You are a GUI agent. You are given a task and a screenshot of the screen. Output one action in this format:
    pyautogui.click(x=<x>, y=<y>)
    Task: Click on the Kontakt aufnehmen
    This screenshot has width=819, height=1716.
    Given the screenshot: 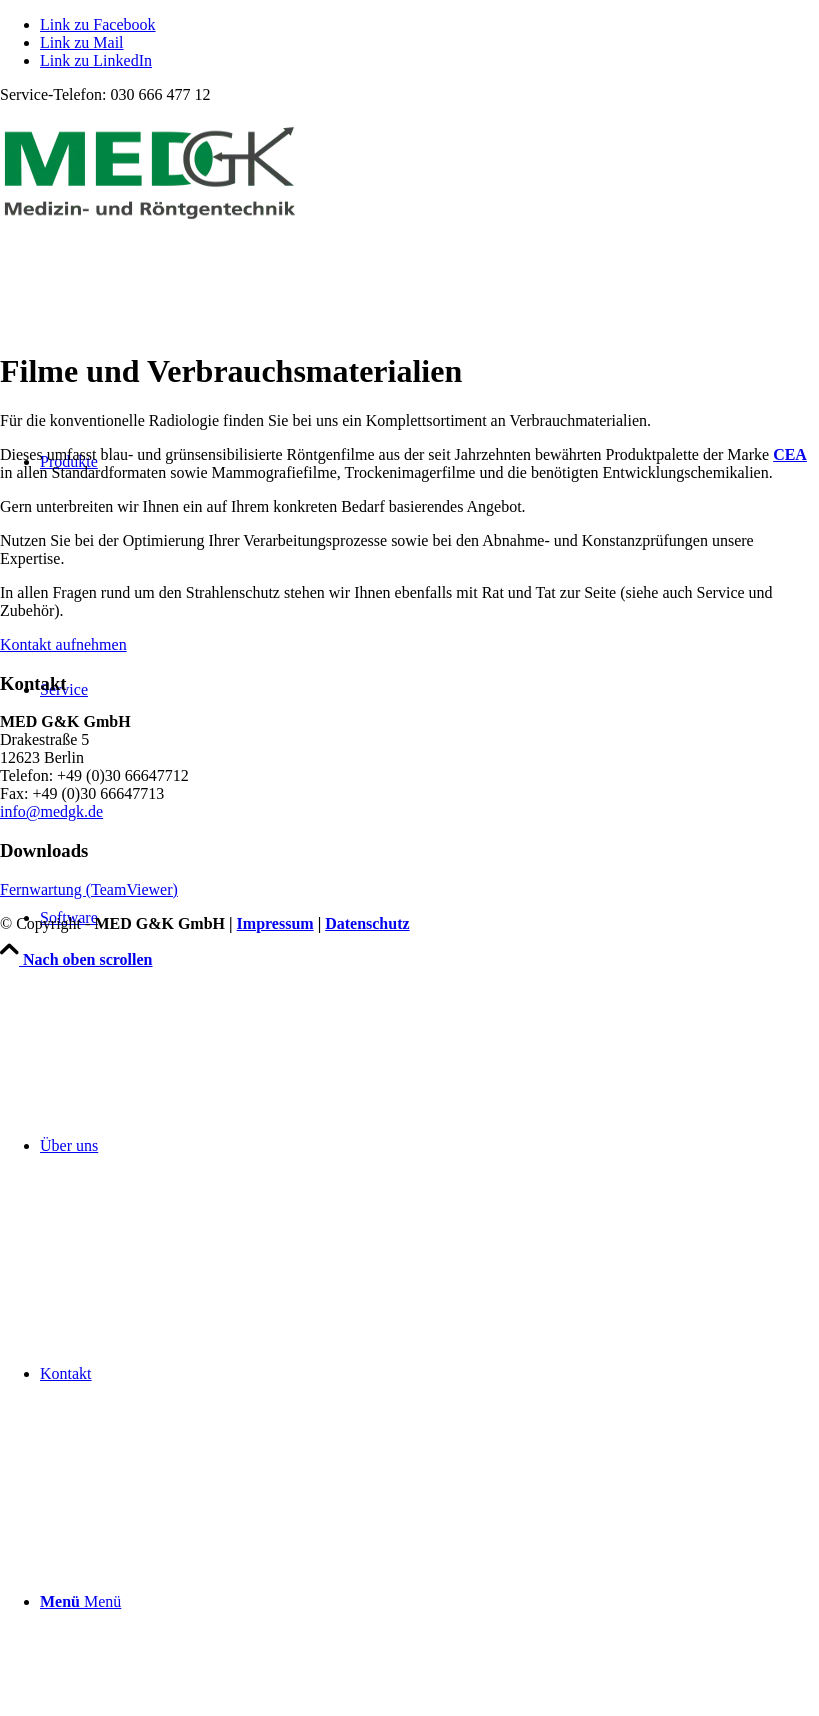 What is the action you would take?
    pyautogui.click(x=63, y=644)
    